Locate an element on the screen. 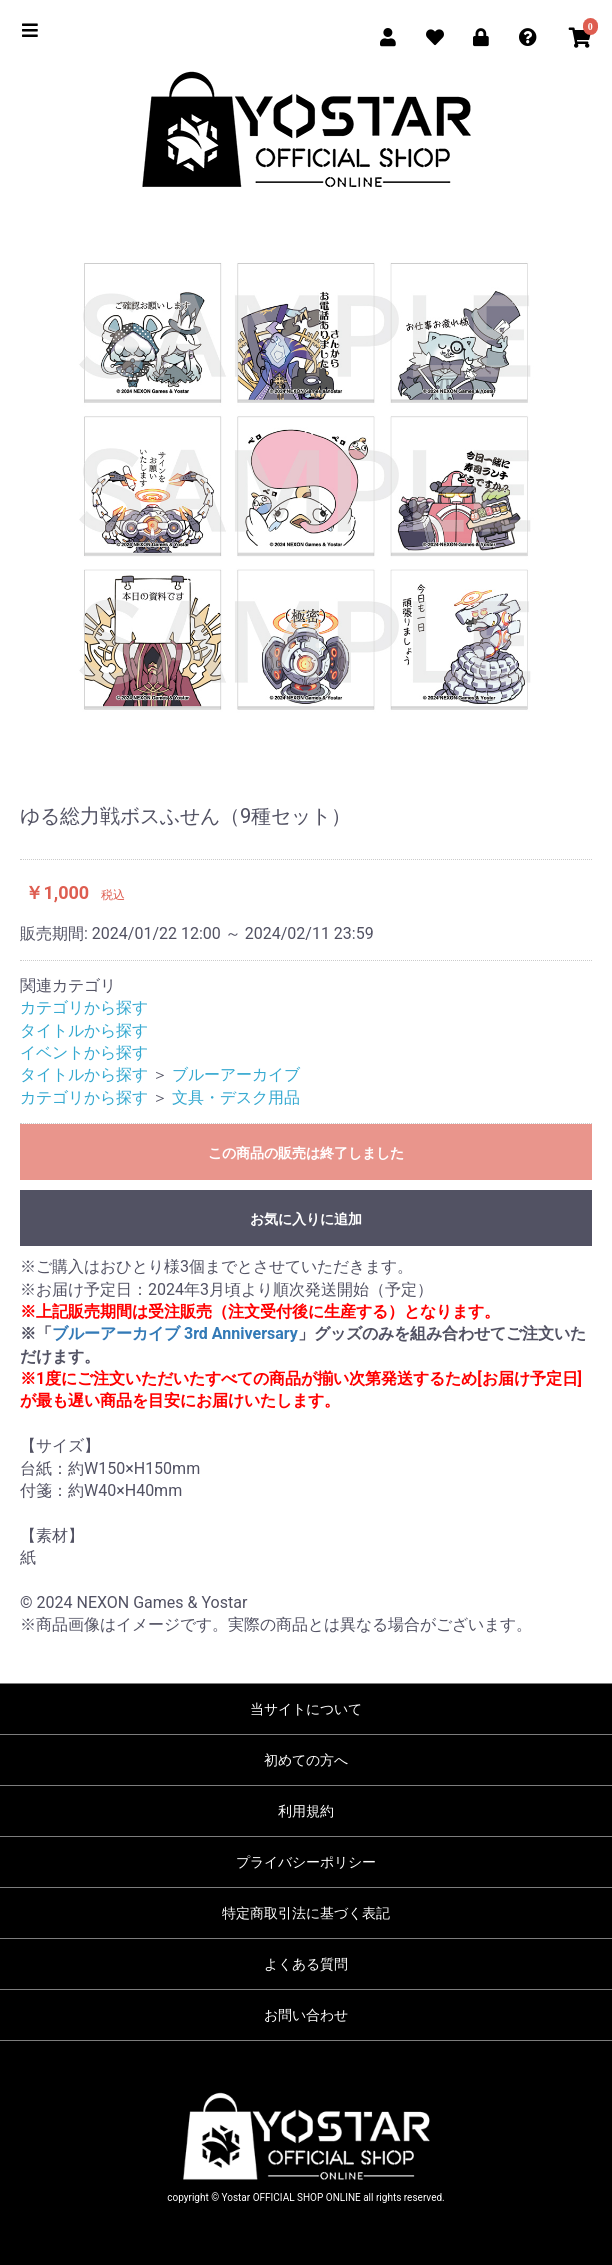 This screenshot has width=612, height=2265. カテゴリから探す is located at coordinates (84, 1007).